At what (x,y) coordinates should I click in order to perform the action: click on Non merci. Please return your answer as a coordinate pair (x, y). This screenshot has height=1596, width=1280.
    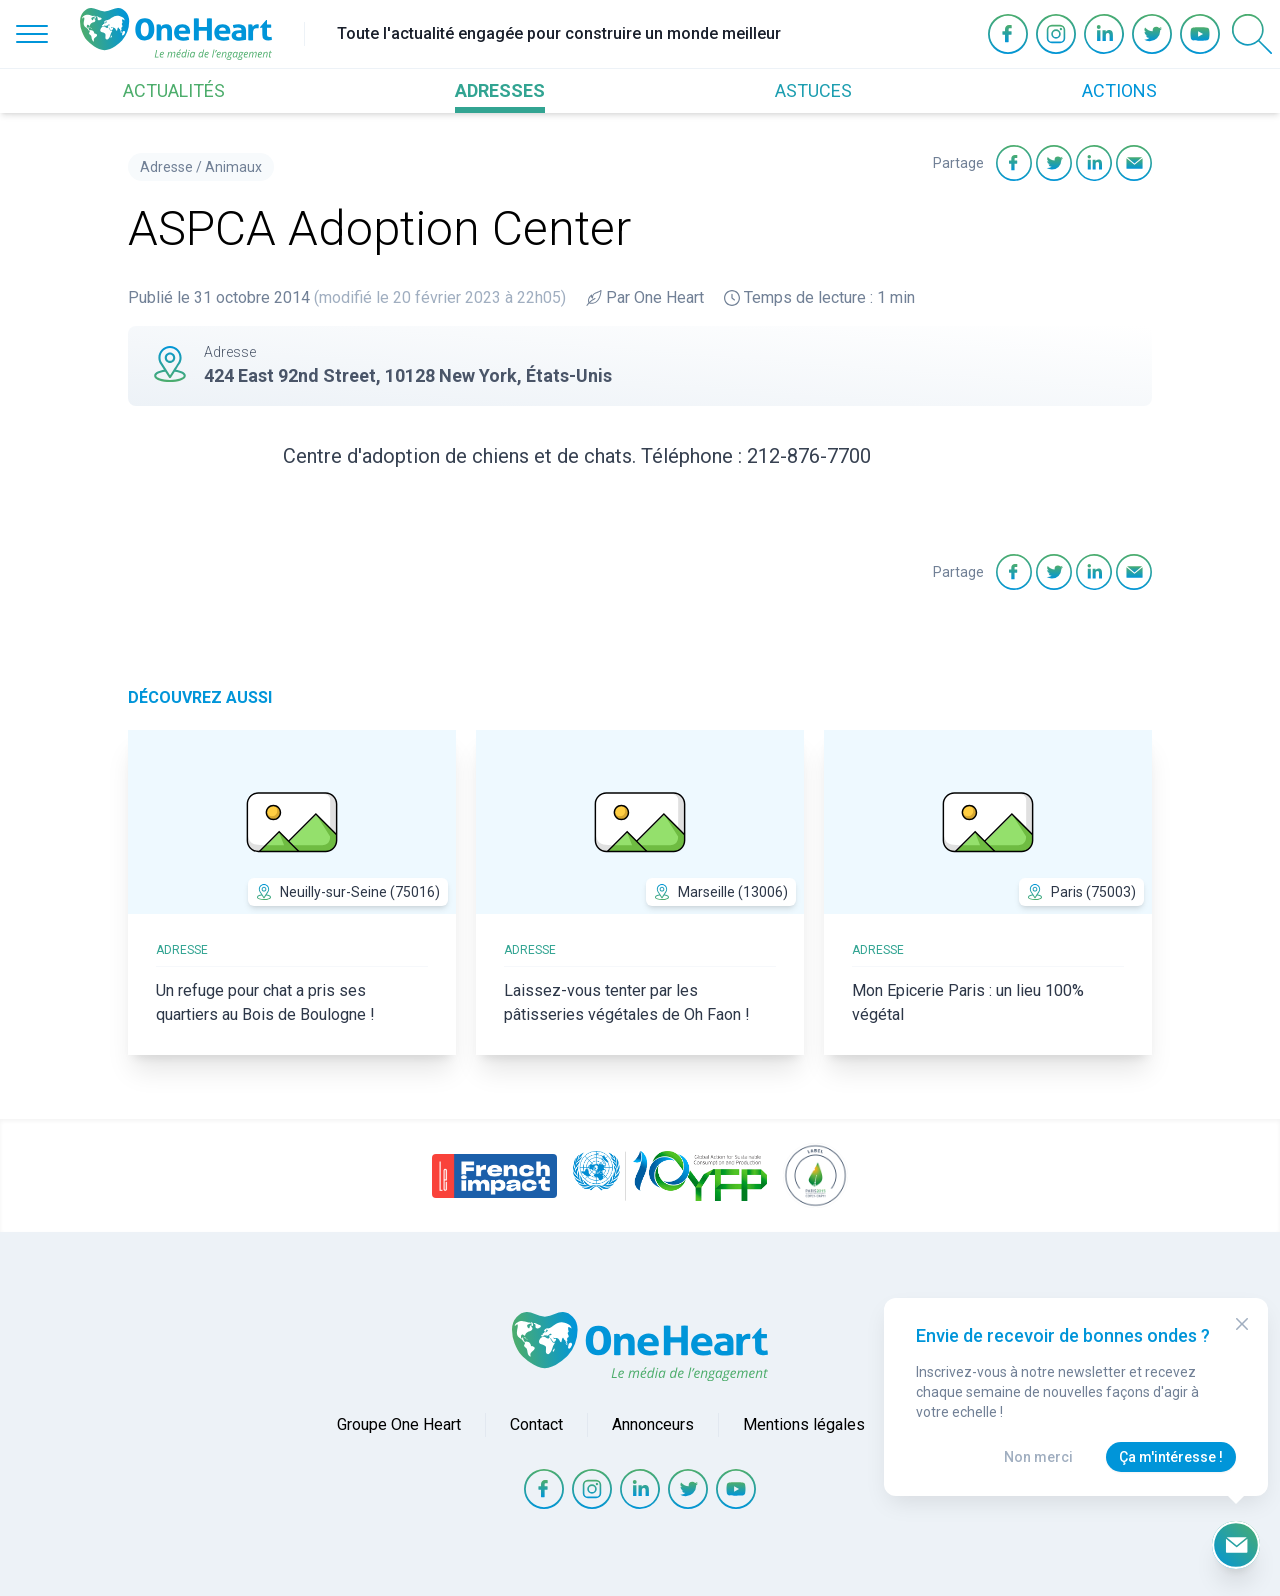
    Looking at the image, I should click on (1038, 1457).